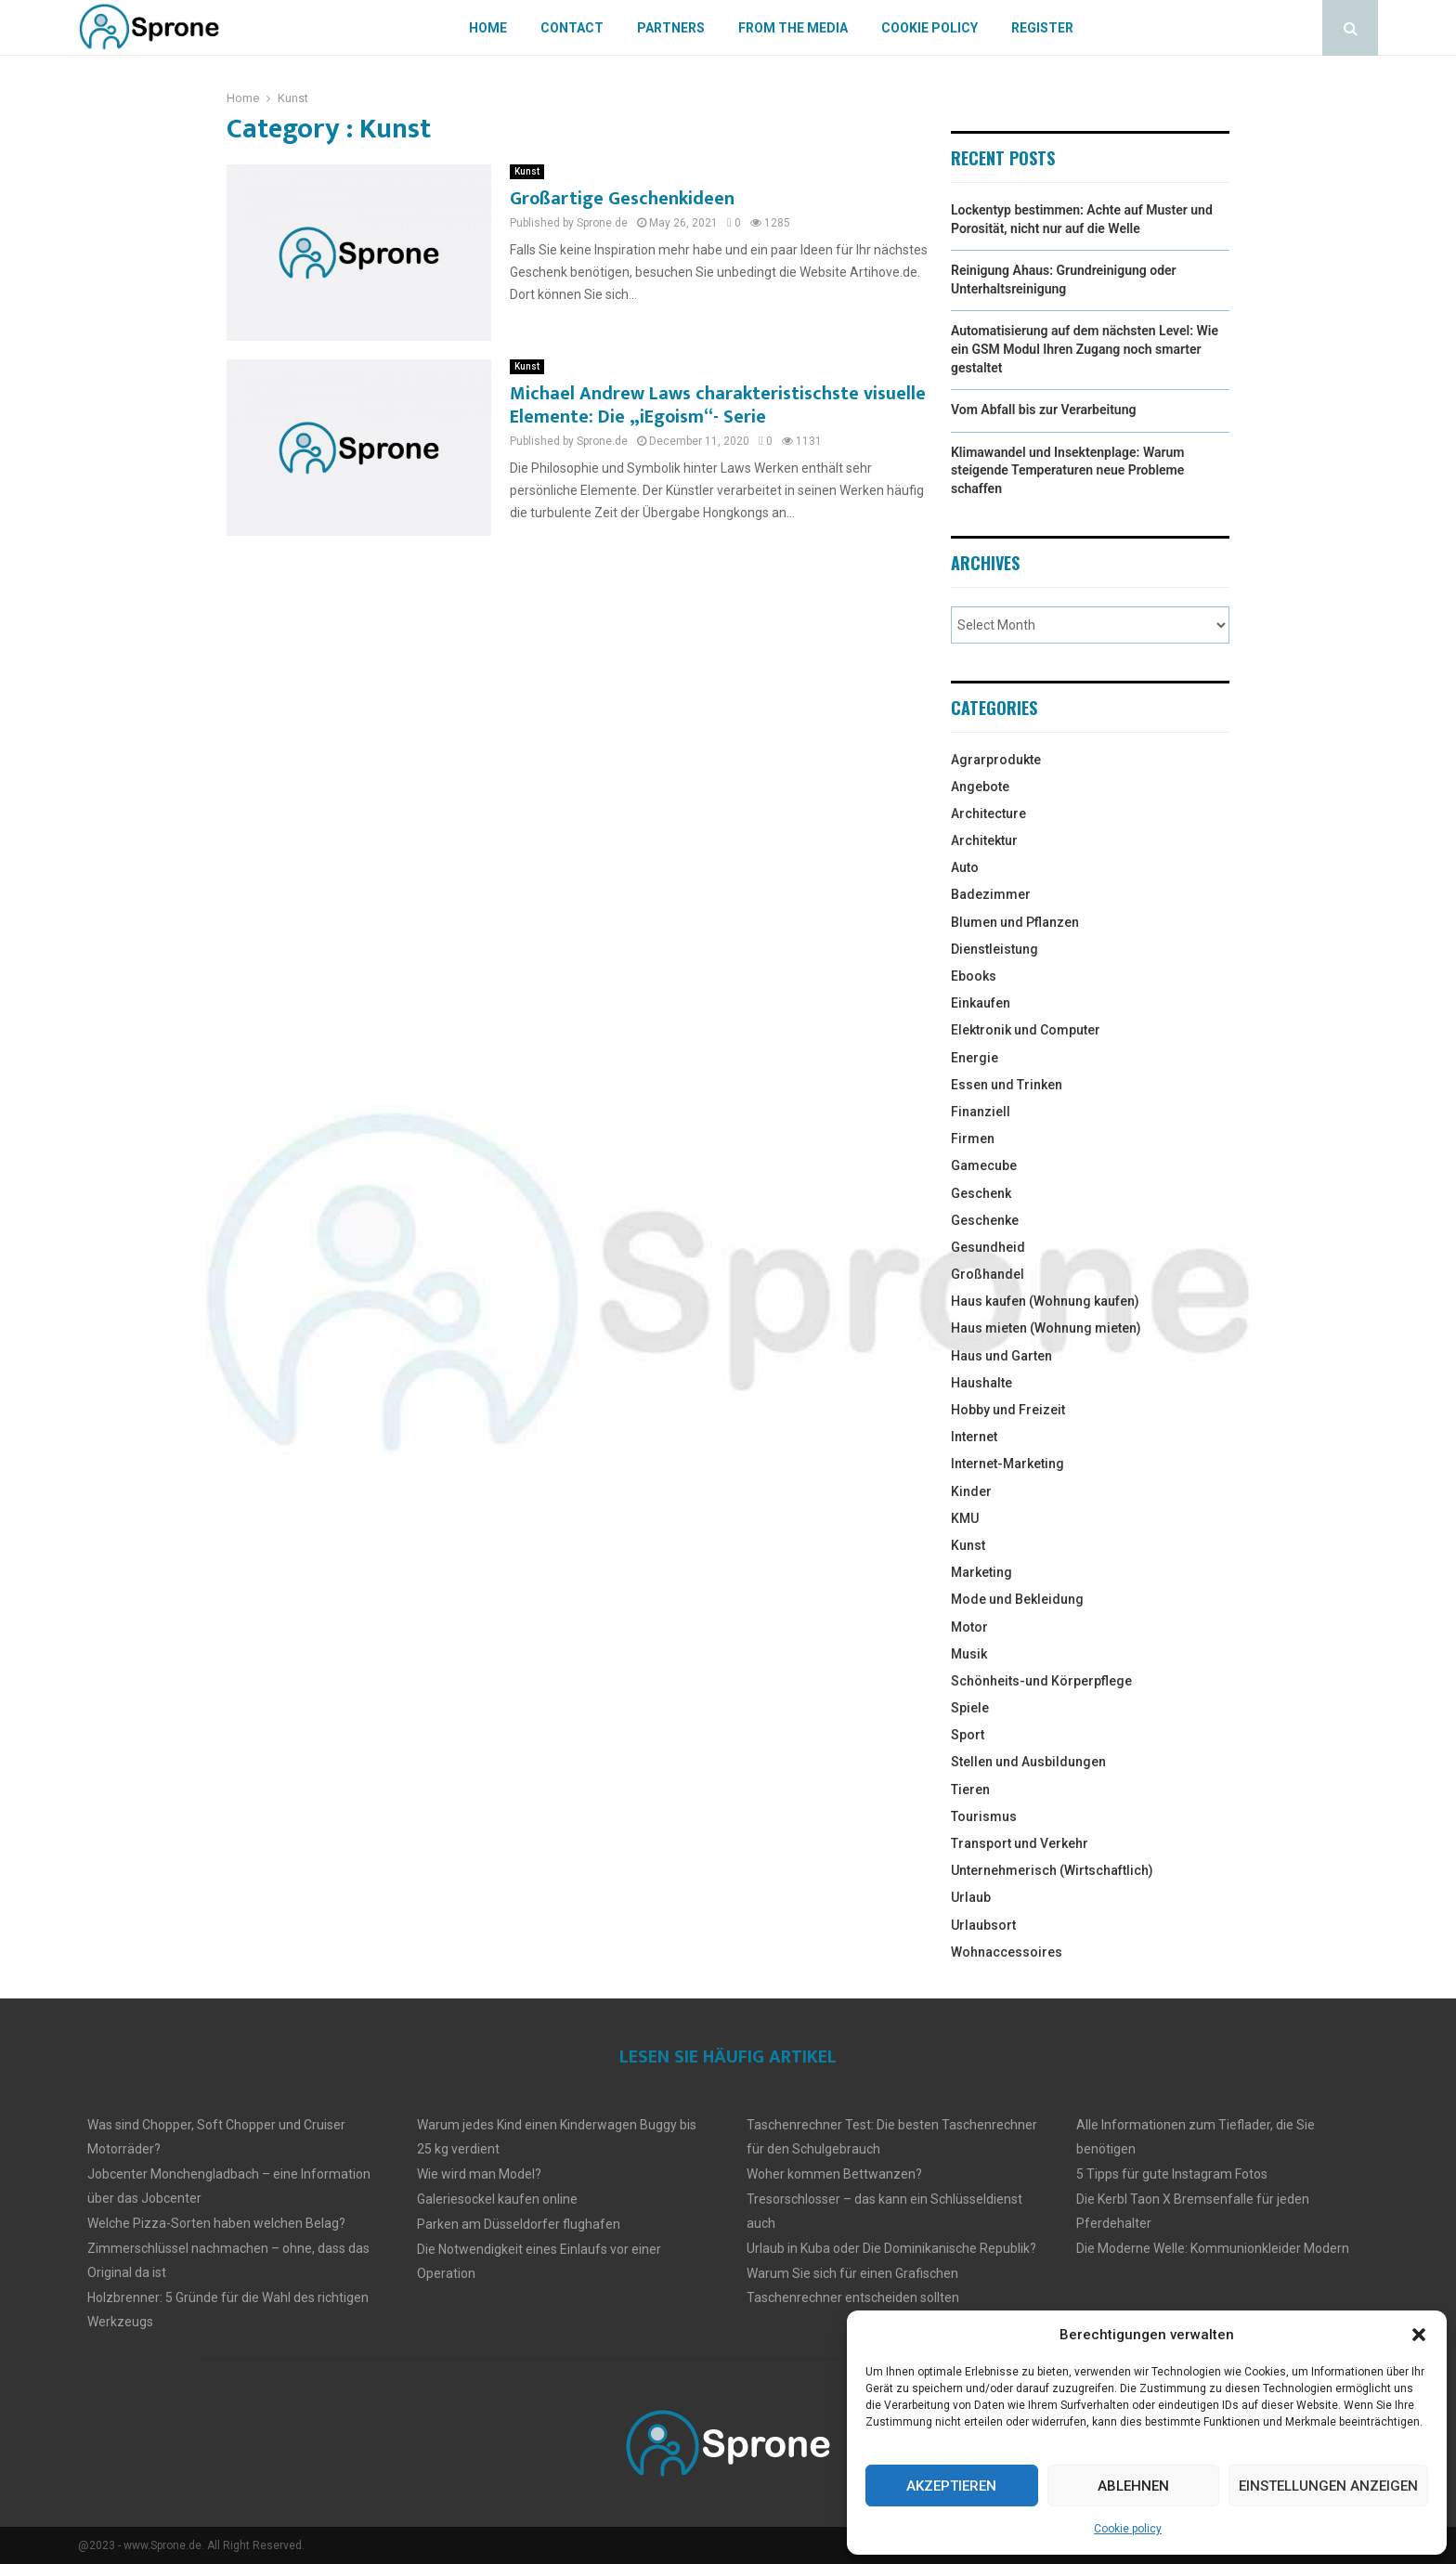  Describe the element at coordinates (967, 1734) in the screenshot. I see `Sport` at that location.